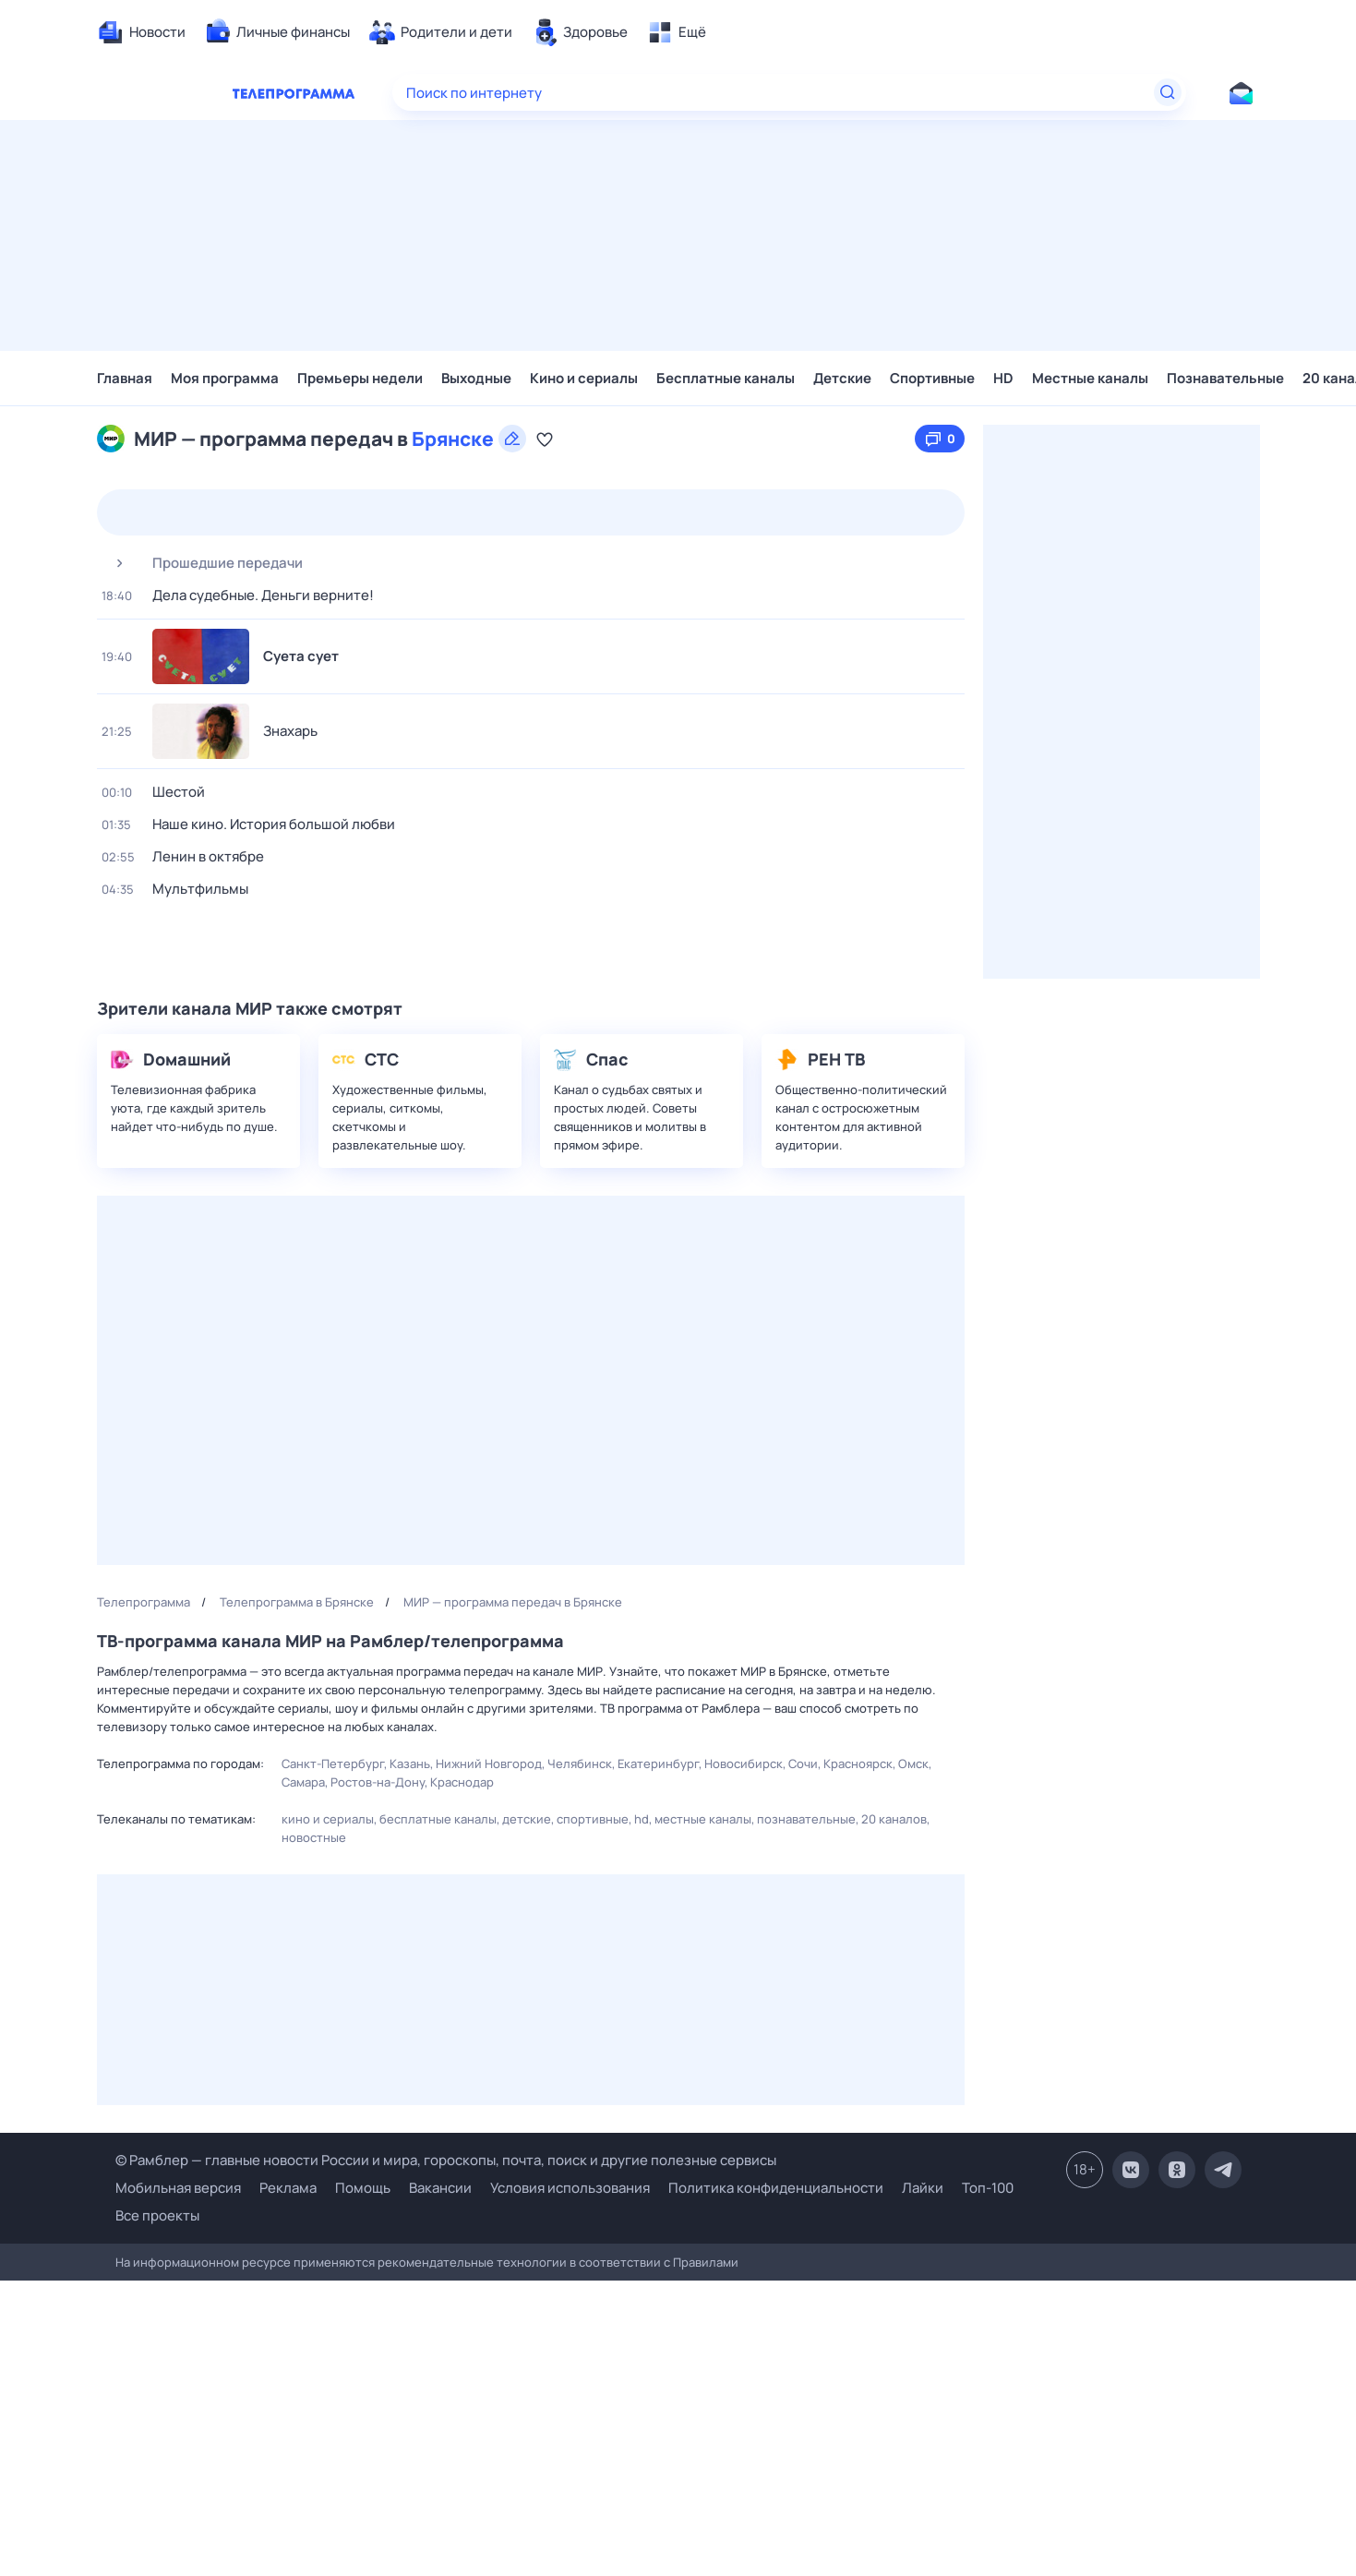 Image resolution: width=1356 pixels, height=2576 pixels. Describe the element at coordinates (288, 2187) in the screenshot. I see `Реклама` at that location.